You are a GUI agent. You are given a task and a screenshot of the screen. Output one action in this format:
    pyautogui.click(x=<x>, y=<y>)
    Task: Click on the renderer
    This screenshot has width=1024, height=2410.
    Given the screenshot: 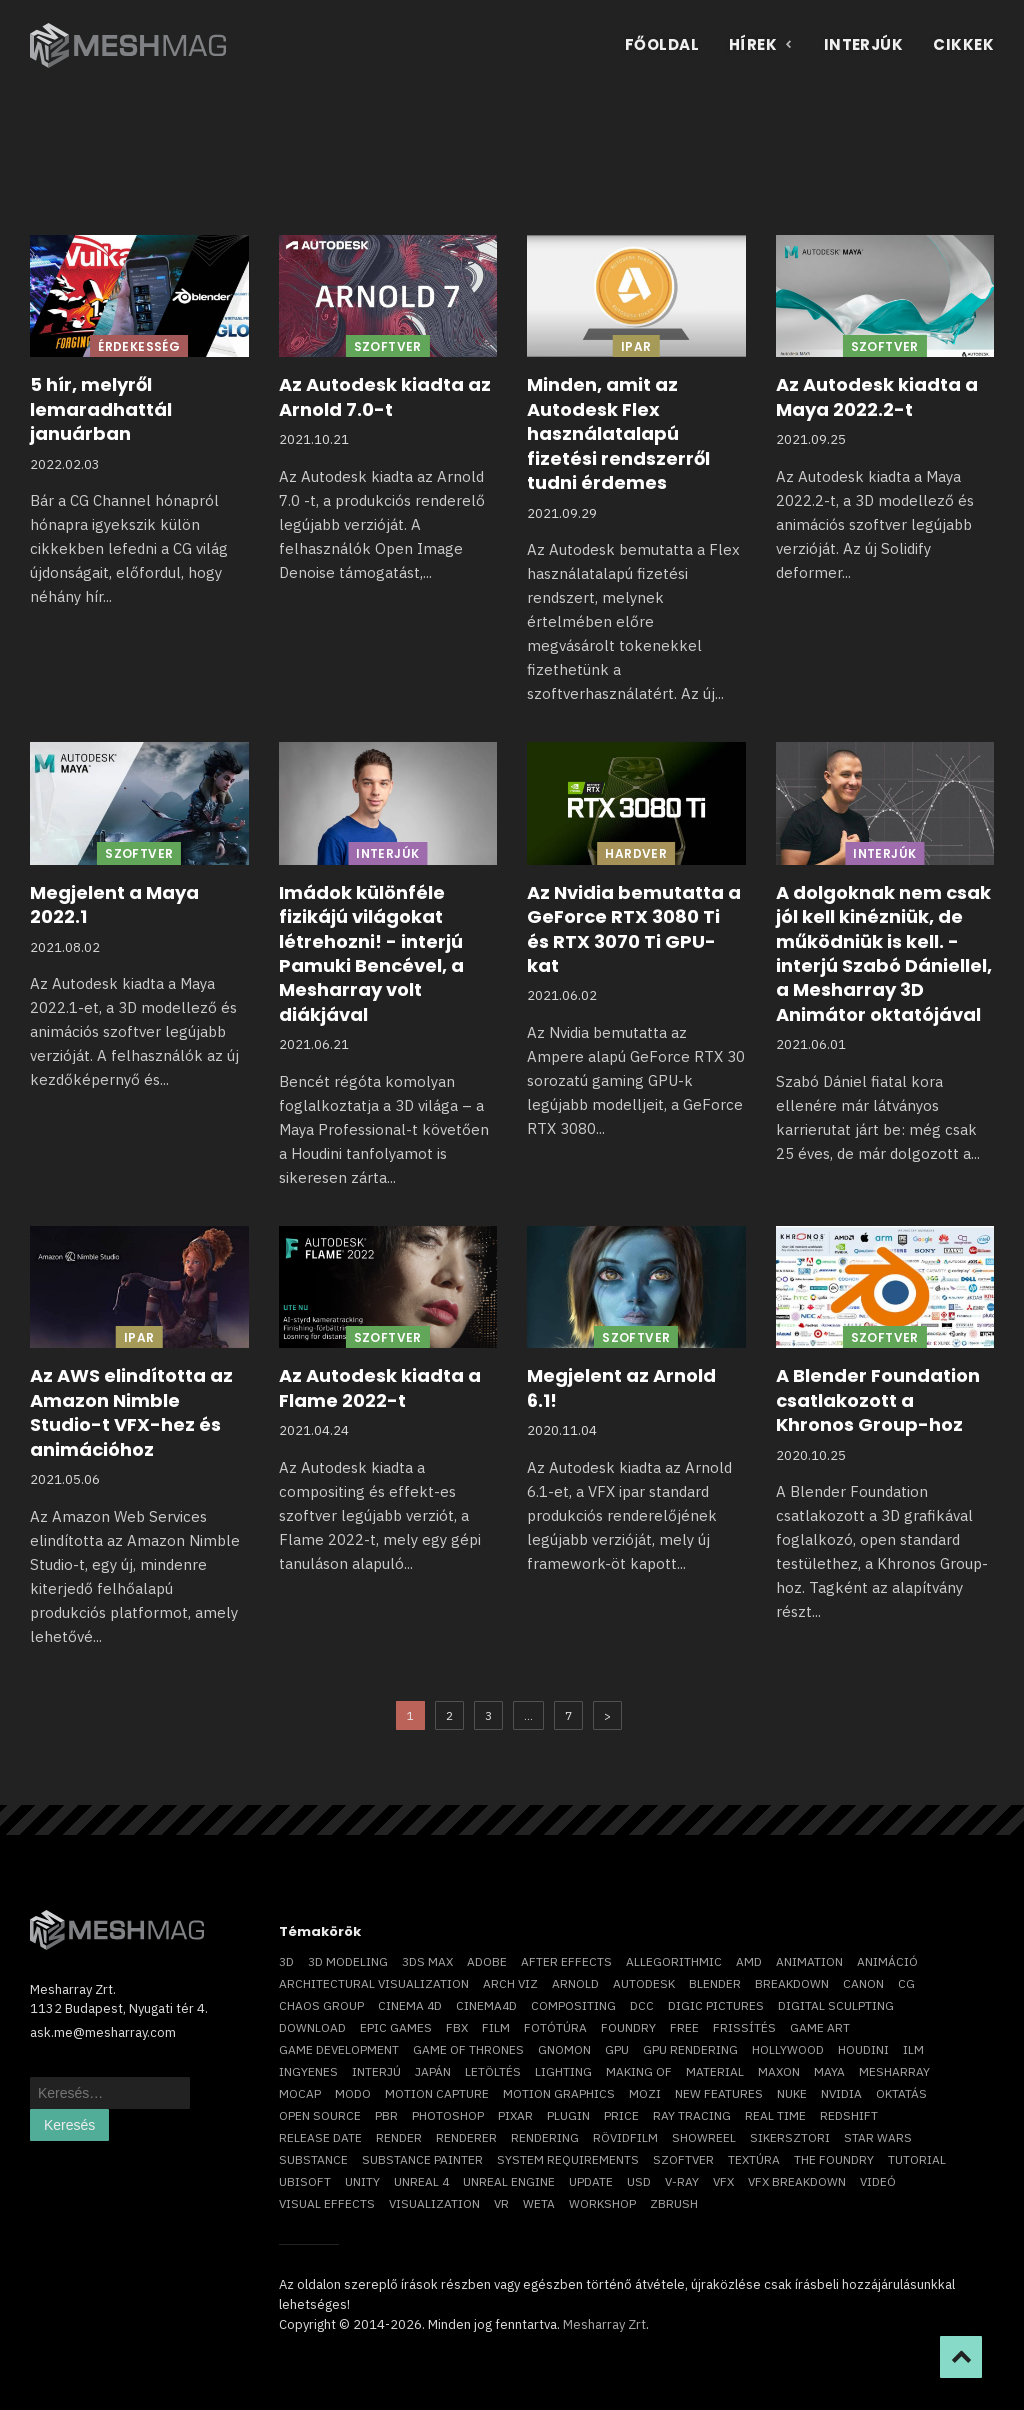 What is the action you would take?
    pyautogui.click(x=466, y=2137)
    